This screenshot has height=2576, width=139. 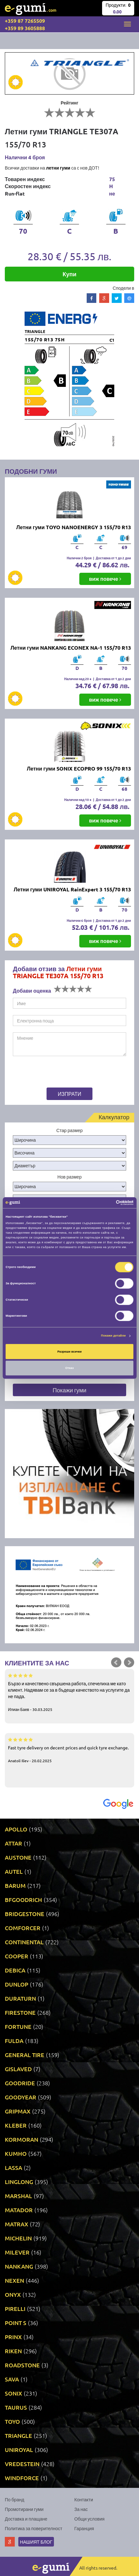 What do you see at coordinates (13, 2167) in the screenshot?
I see `LASSA` at bounding box center [13, 2167].